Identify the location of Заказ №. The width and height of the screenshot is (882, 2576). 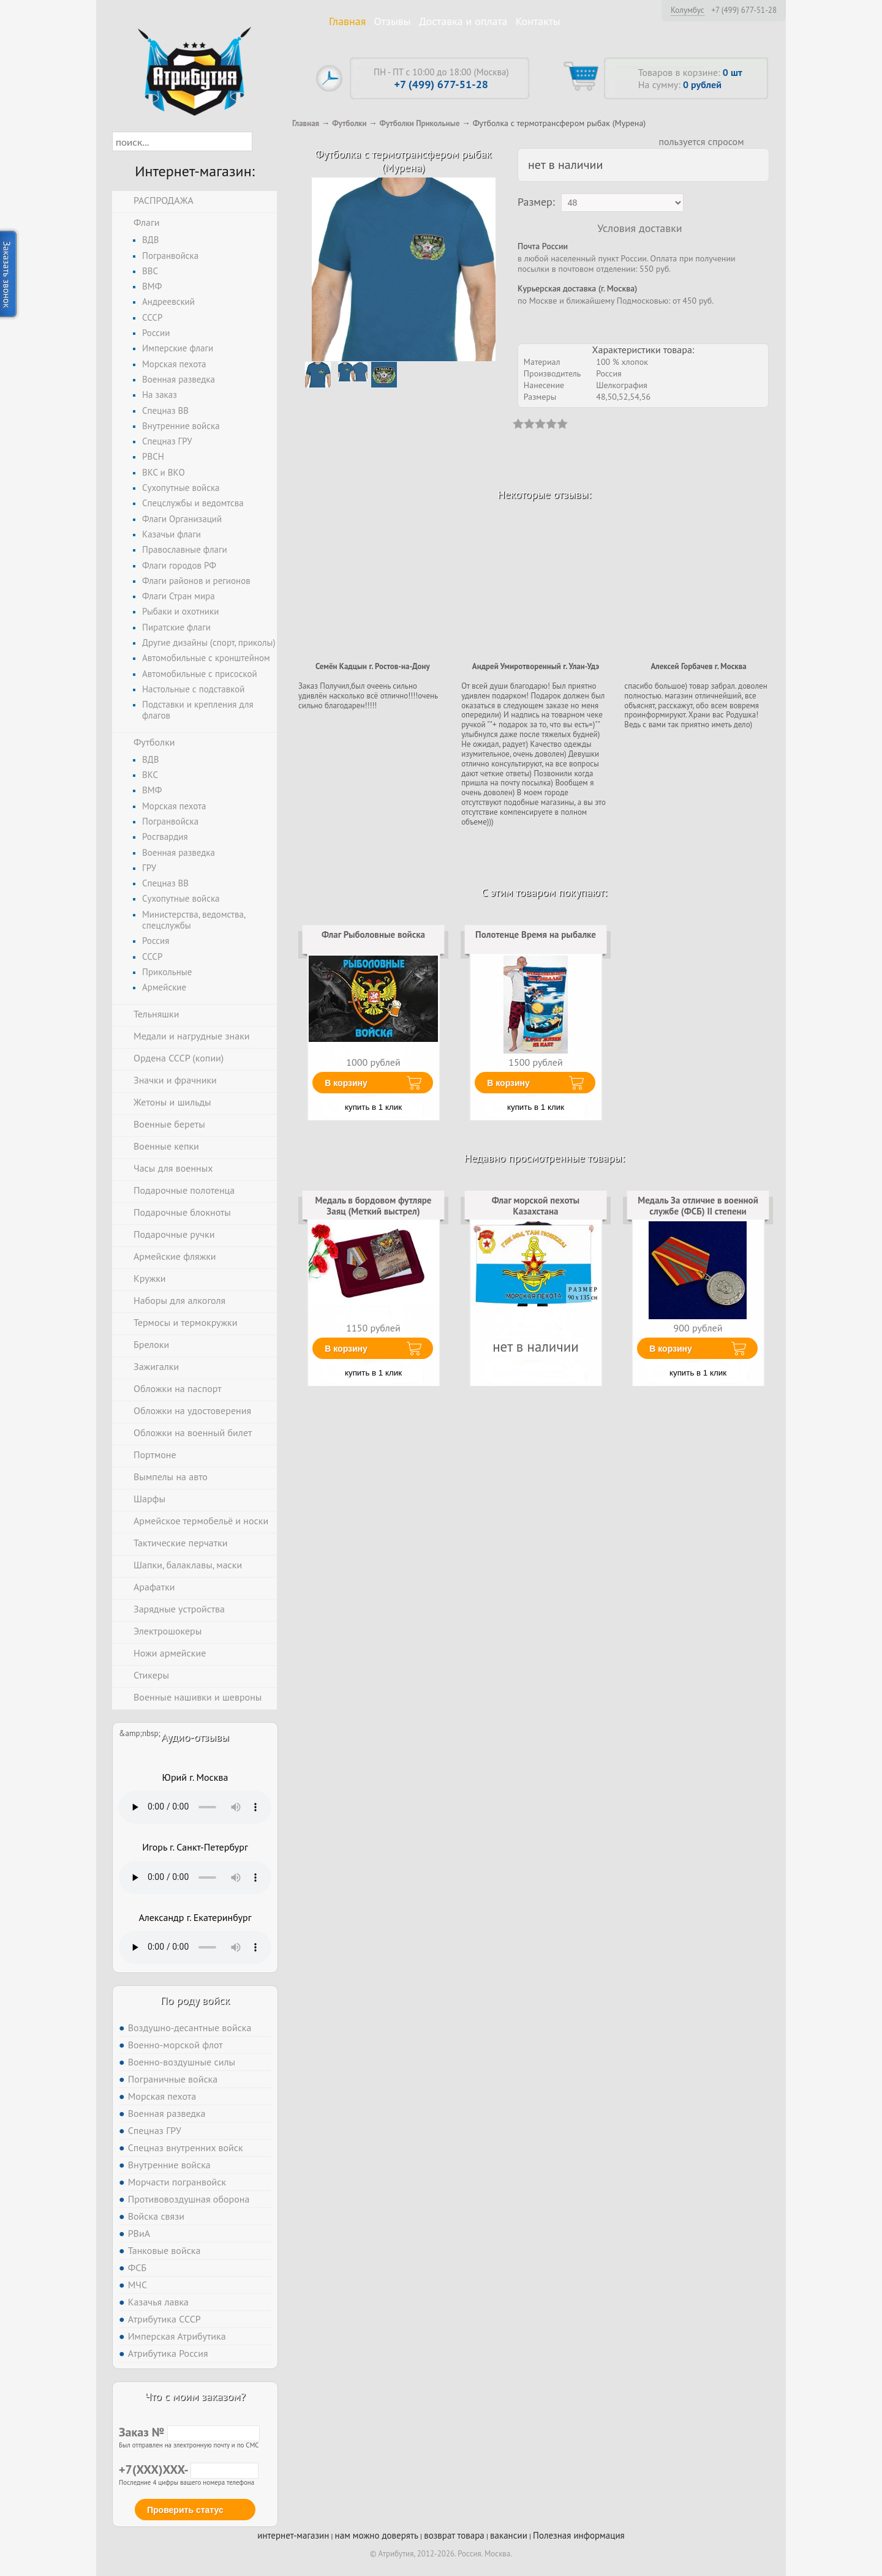
(189, 2432).